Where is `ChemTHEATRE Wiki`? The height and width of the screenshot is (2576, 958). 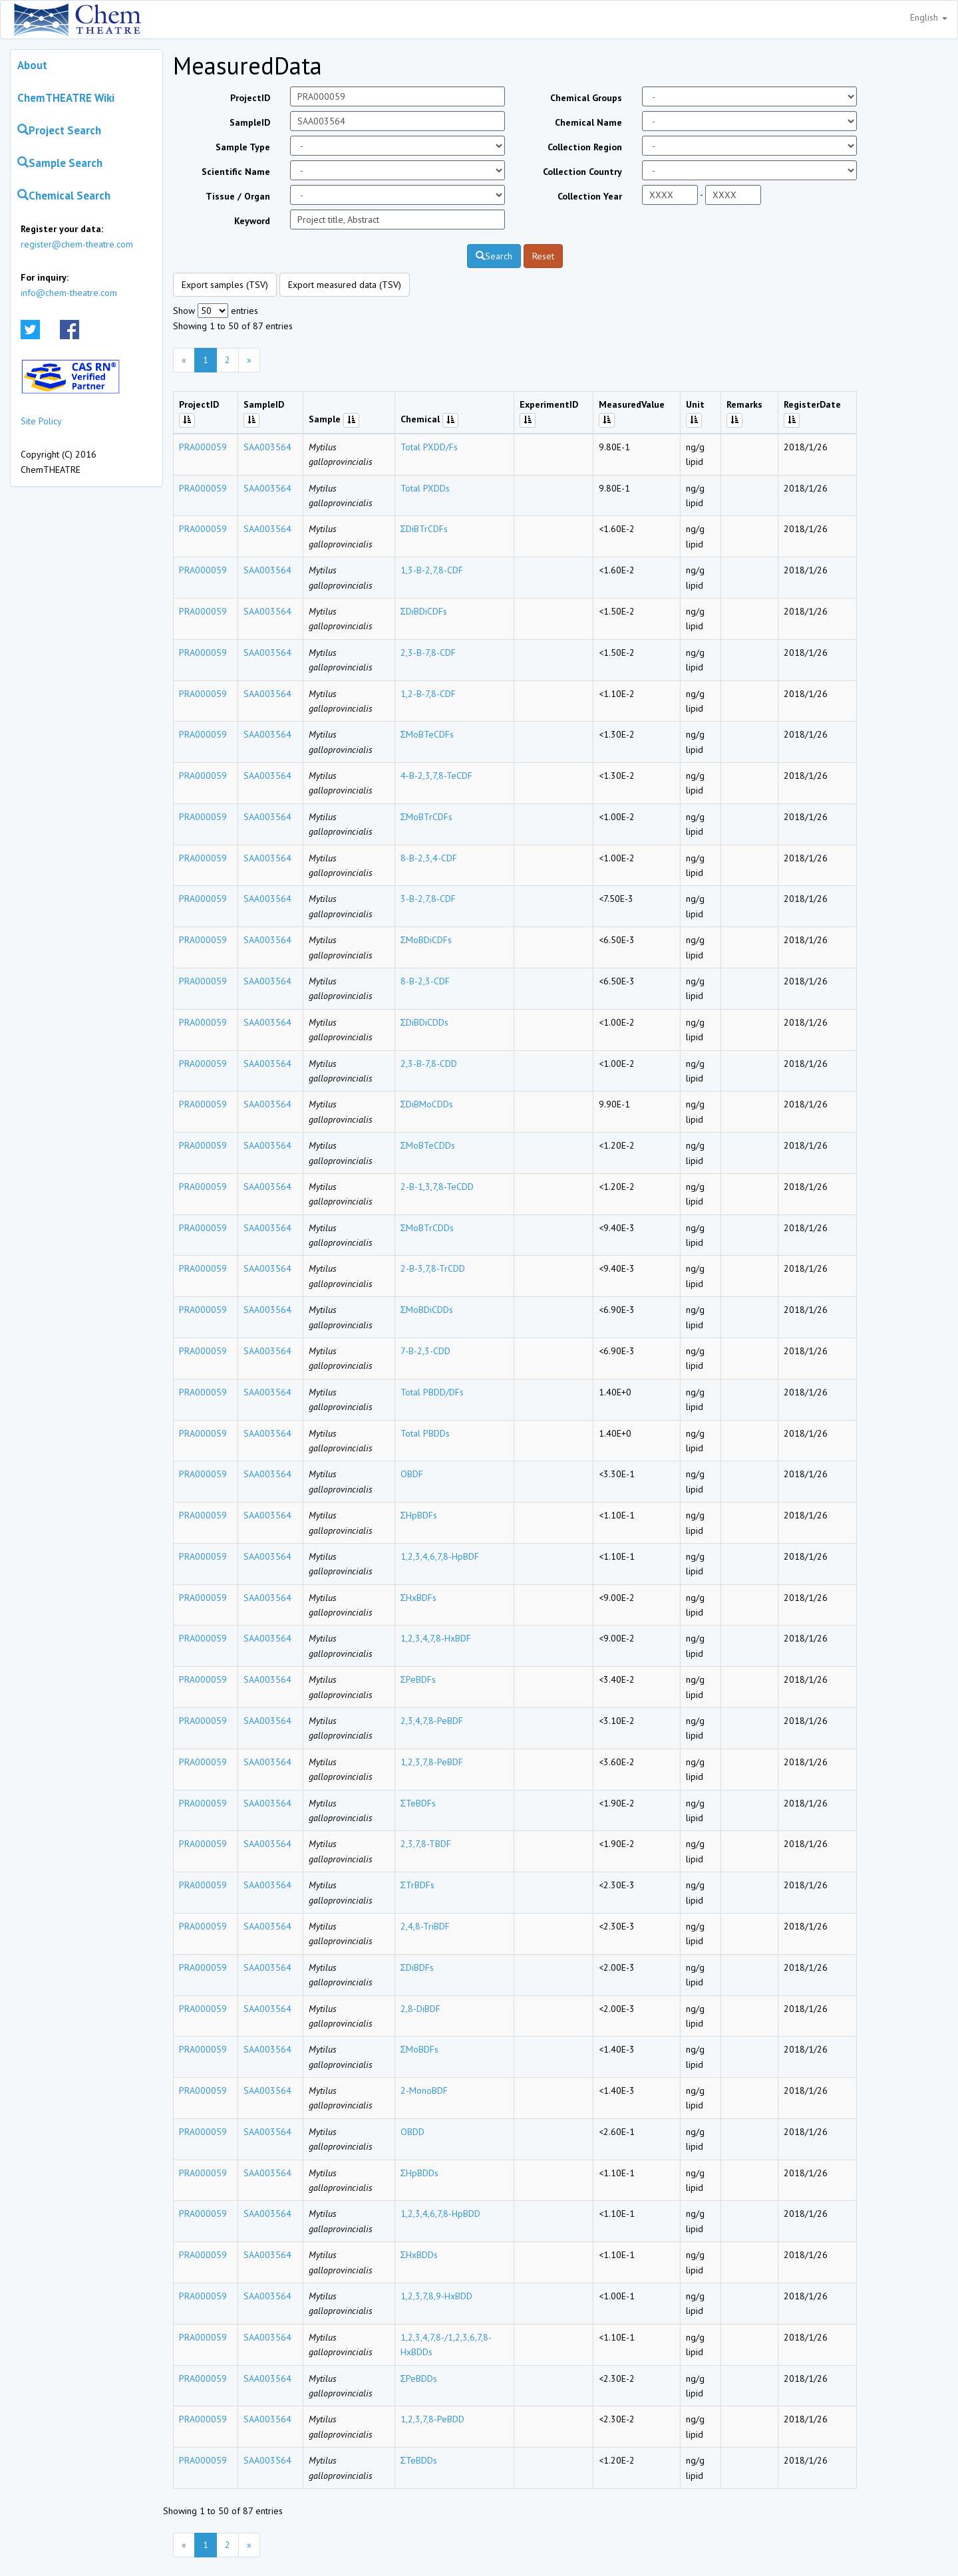 ChemTHEATRE Wiki is located at coordinates (65, 97).